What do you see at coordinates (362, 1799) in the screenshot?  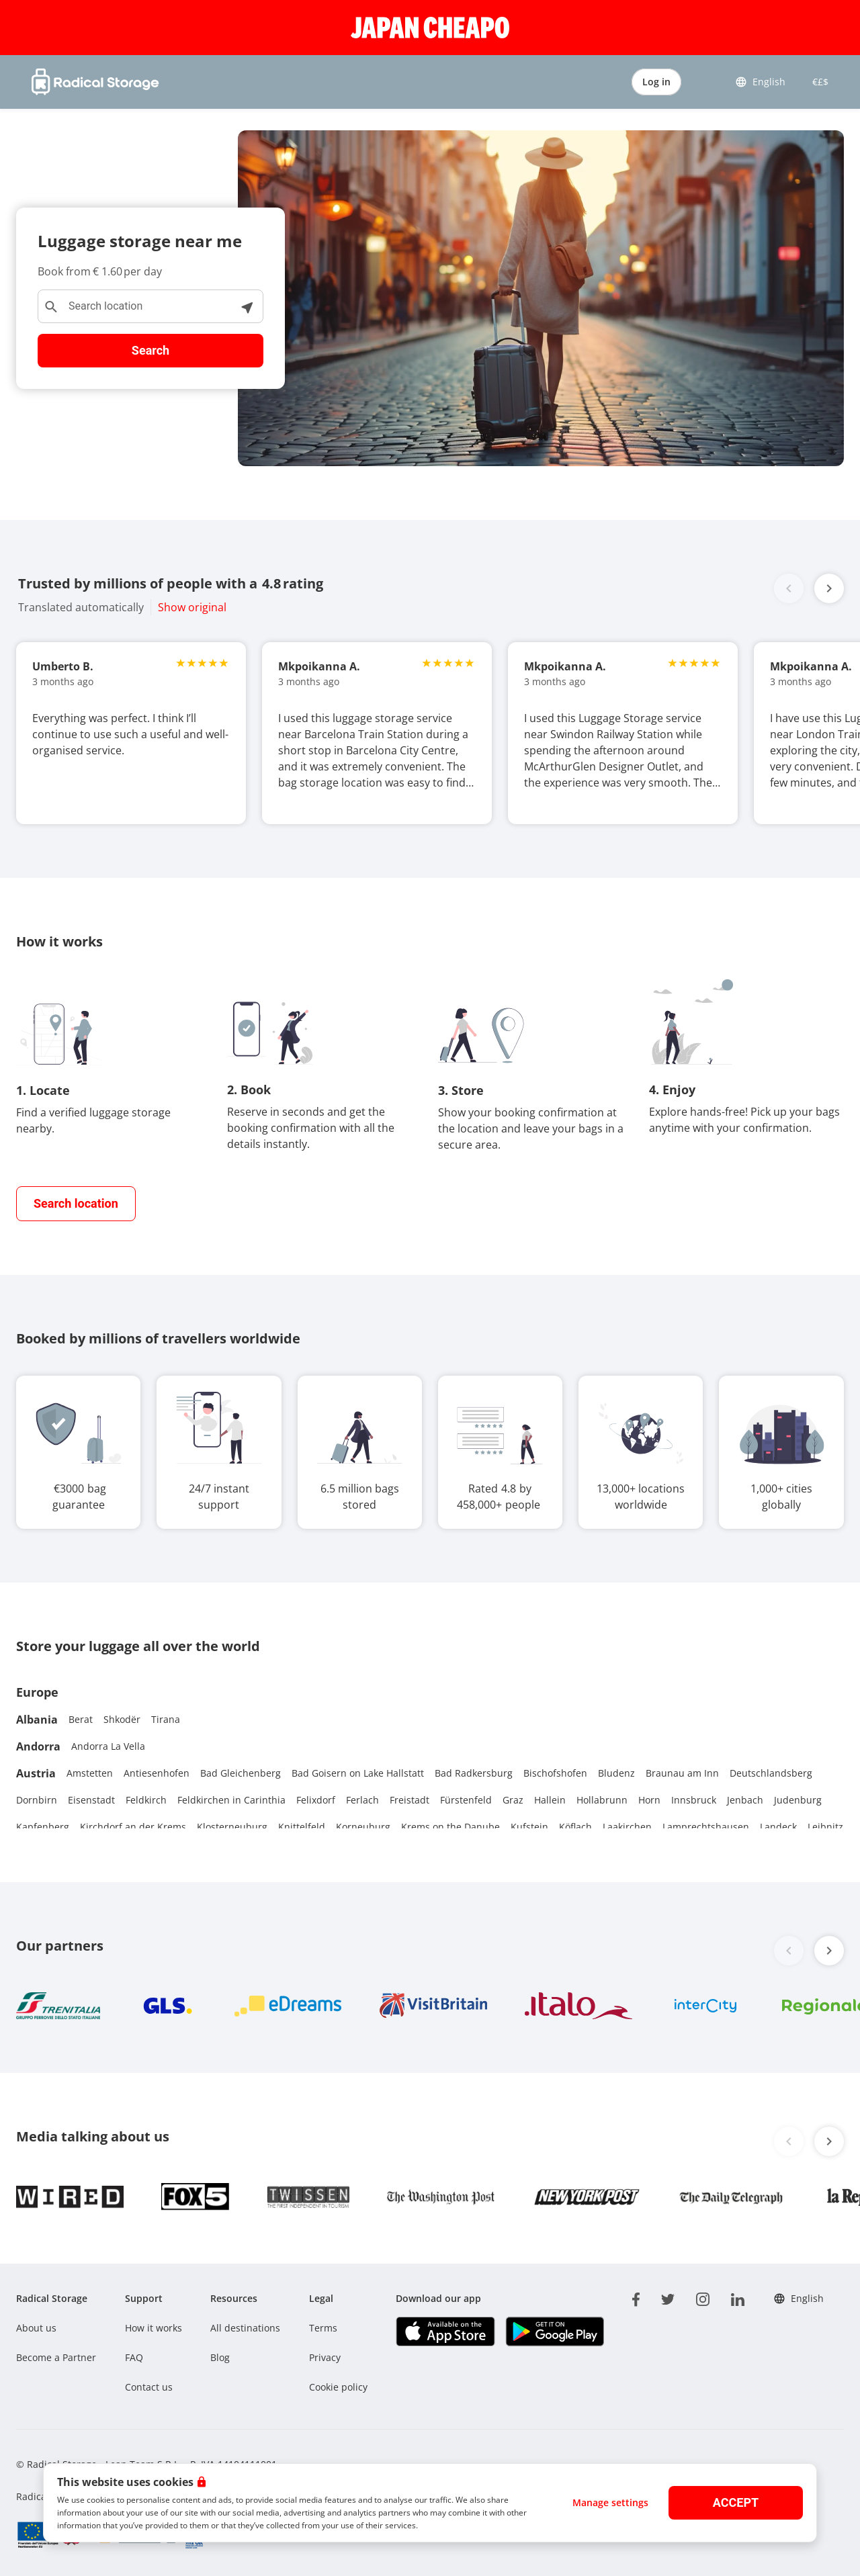 I see `Ferlach` at bounding box center [362, 1799].